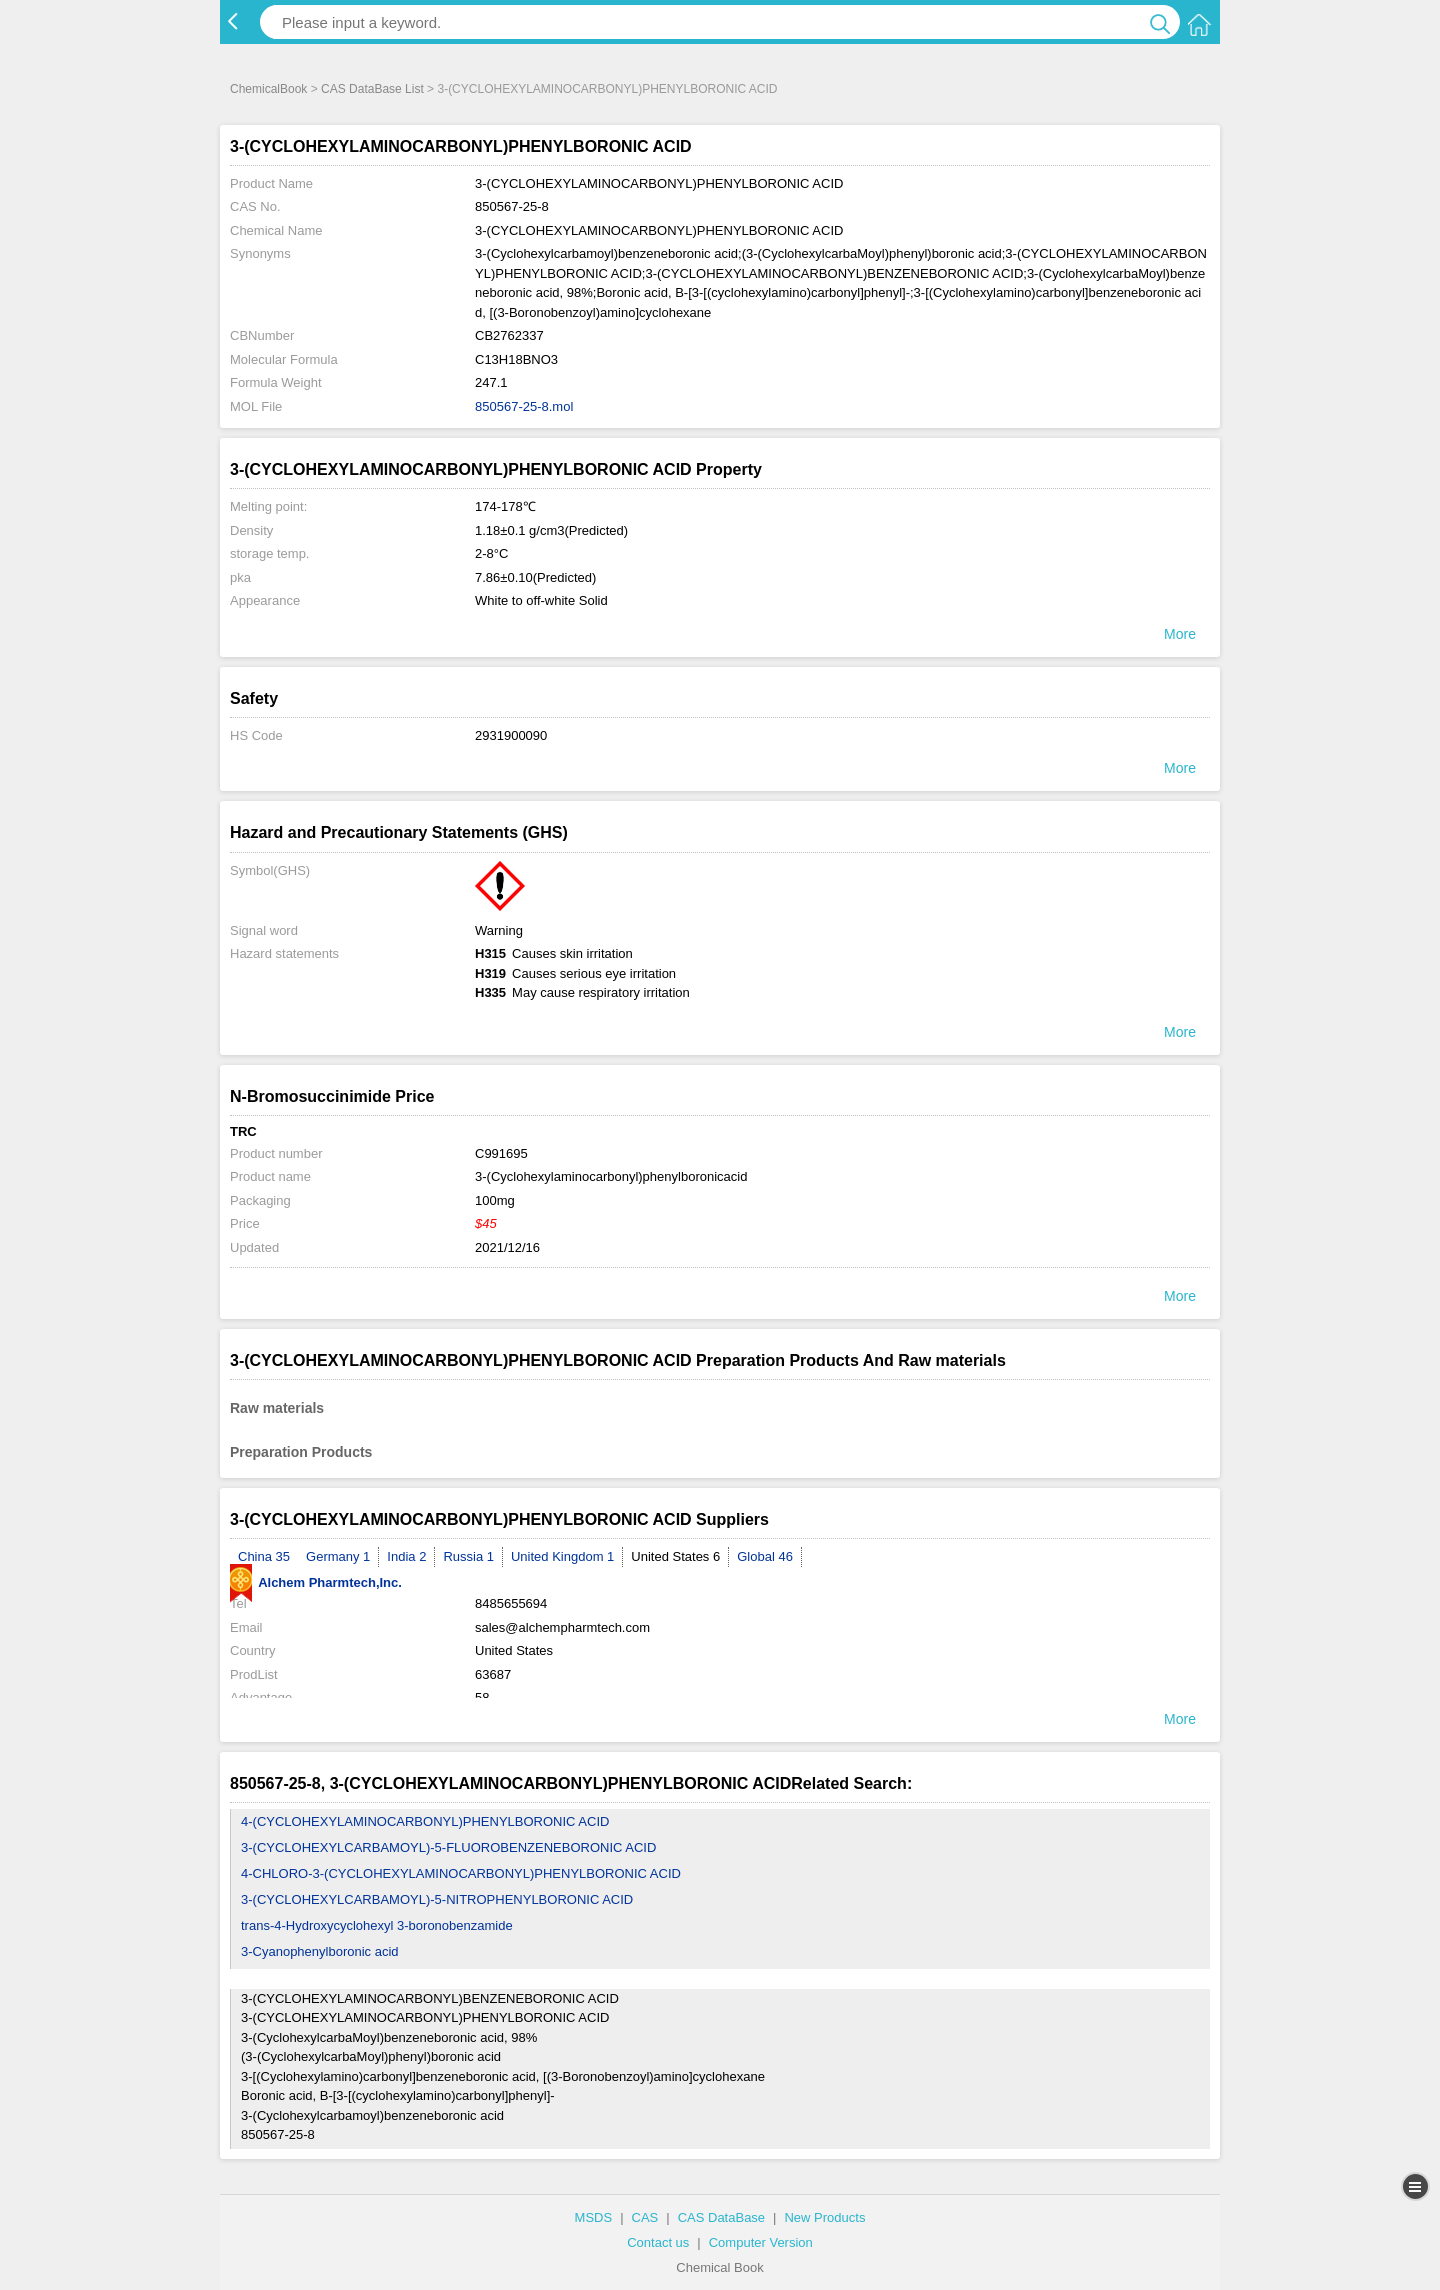 This screenshot has width=1440, height=2290. What do you see at coordinates (425, 1821) in the screenshot?
I see `4-(CYCLOHEXYLAMINOCARBONYL)PHENYLBORONIC ACID` at bounding box center [425, 1821].